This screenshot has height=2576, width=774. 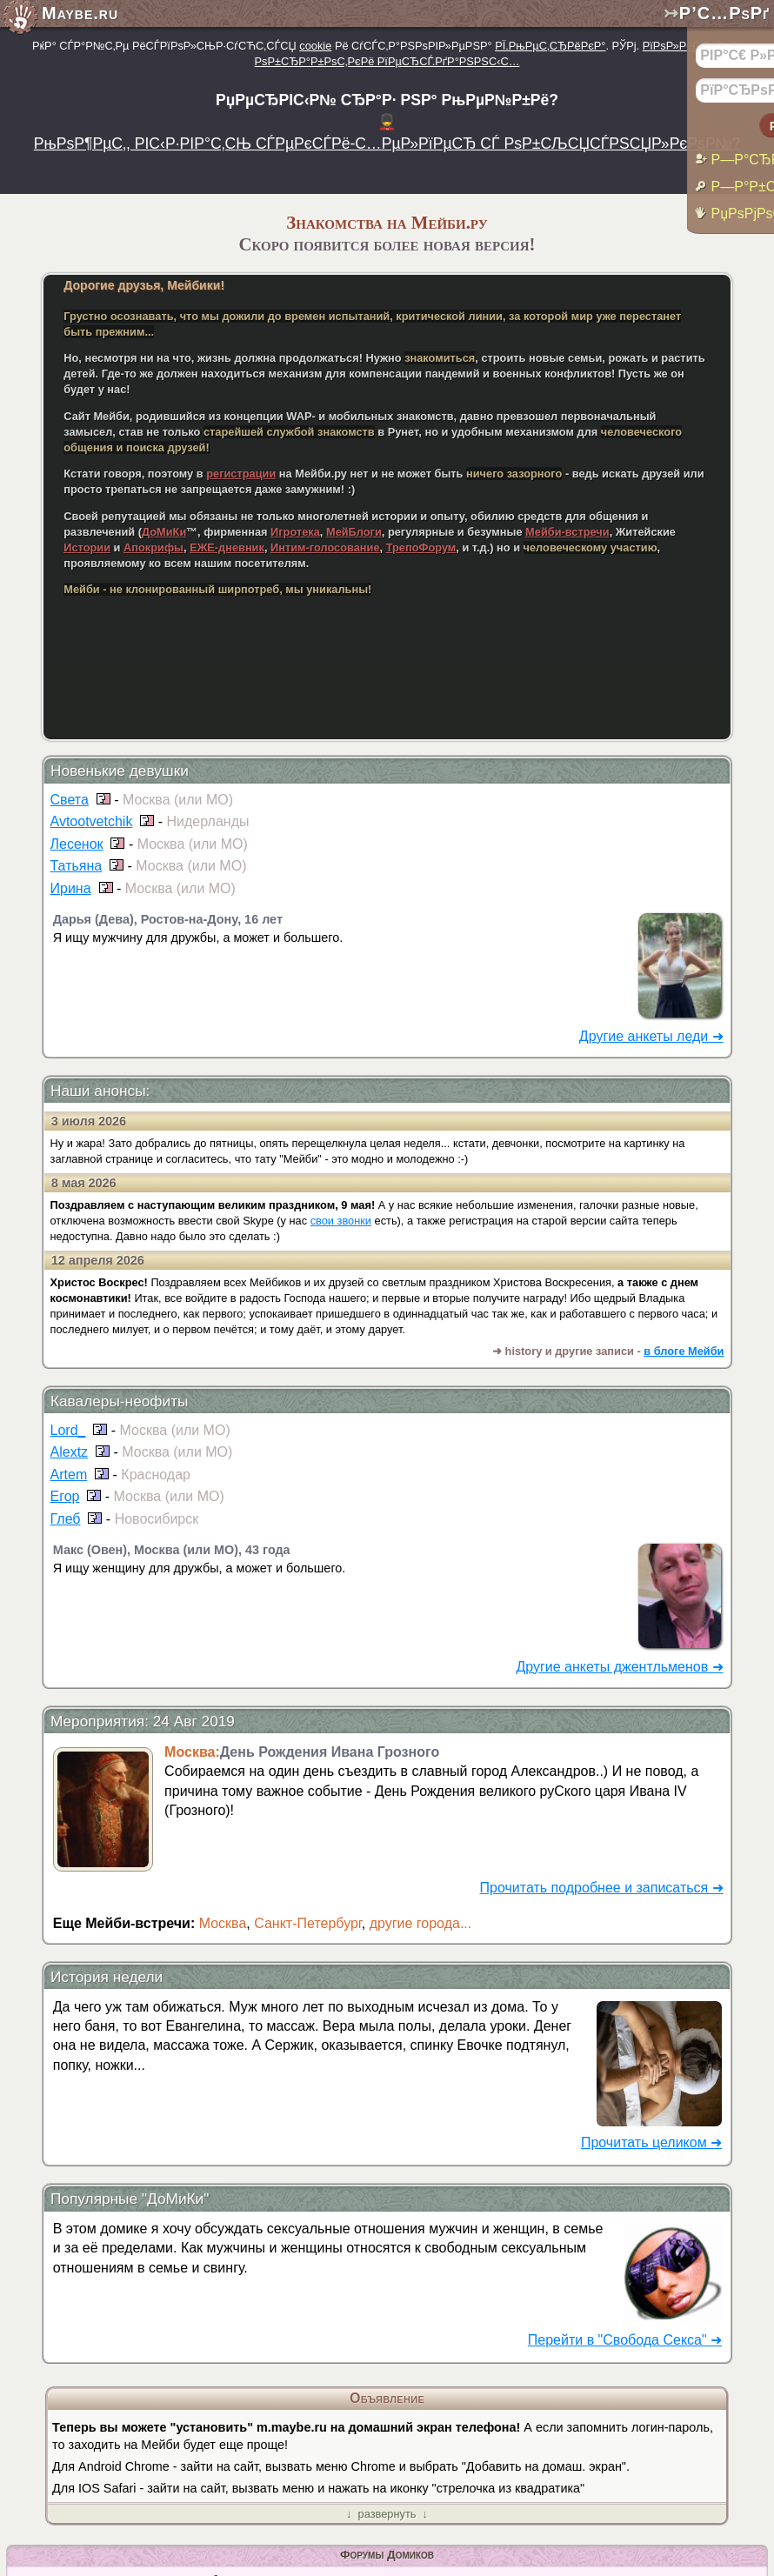 What do you see at coordinates (241, 473) in the screenshot?
I see `регистрации` at bounding box center [241, 473].